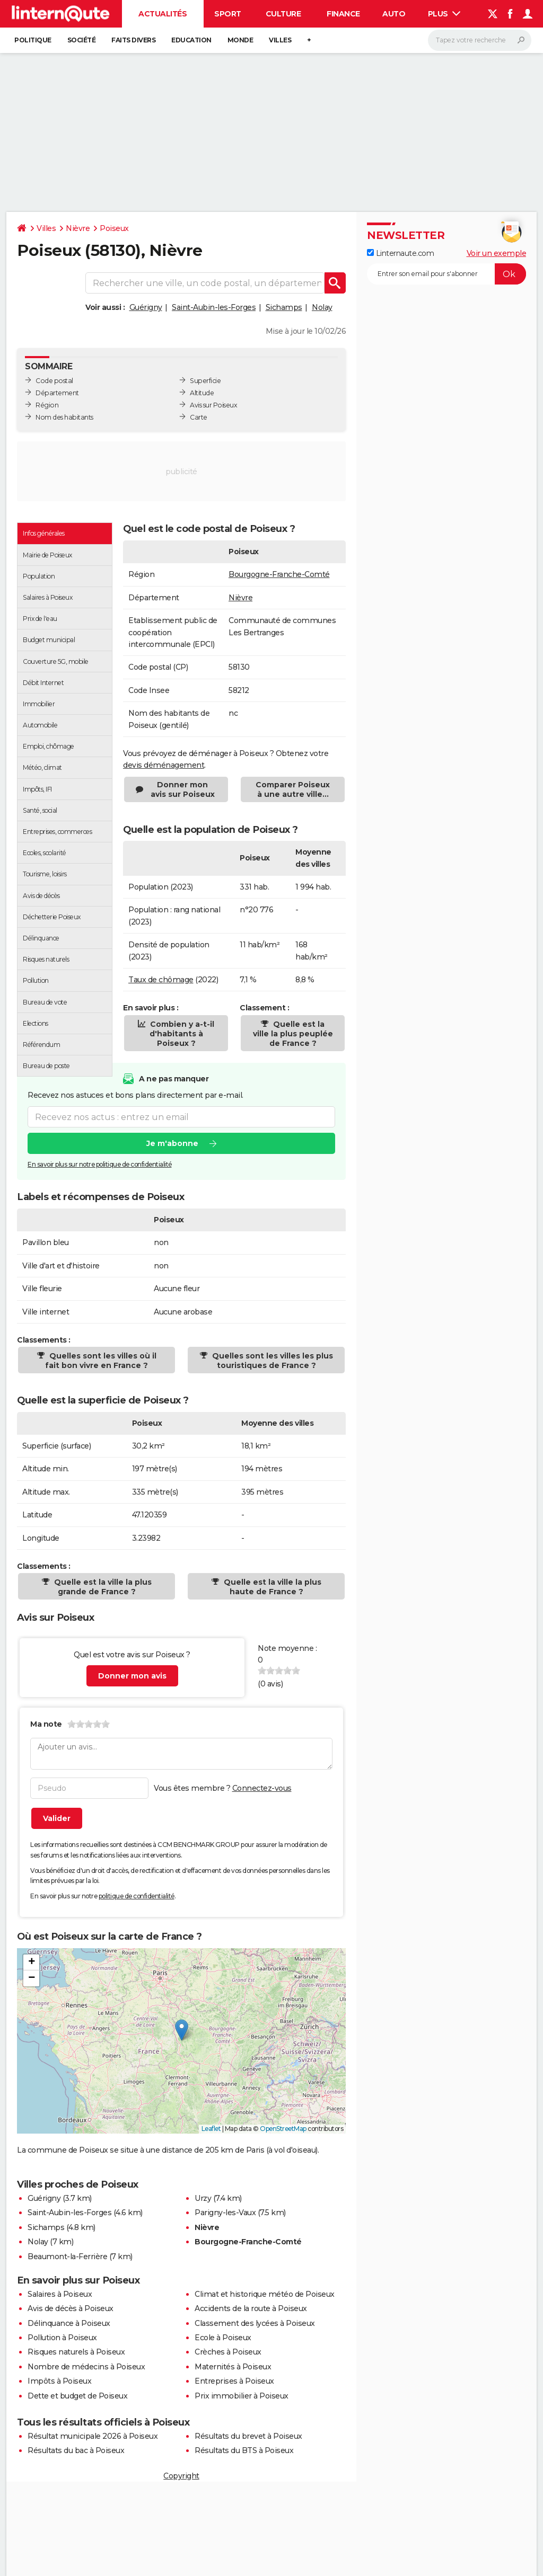  Describe the element at coordinates (47, 405) in the screenshot. I see `Région` at that location.